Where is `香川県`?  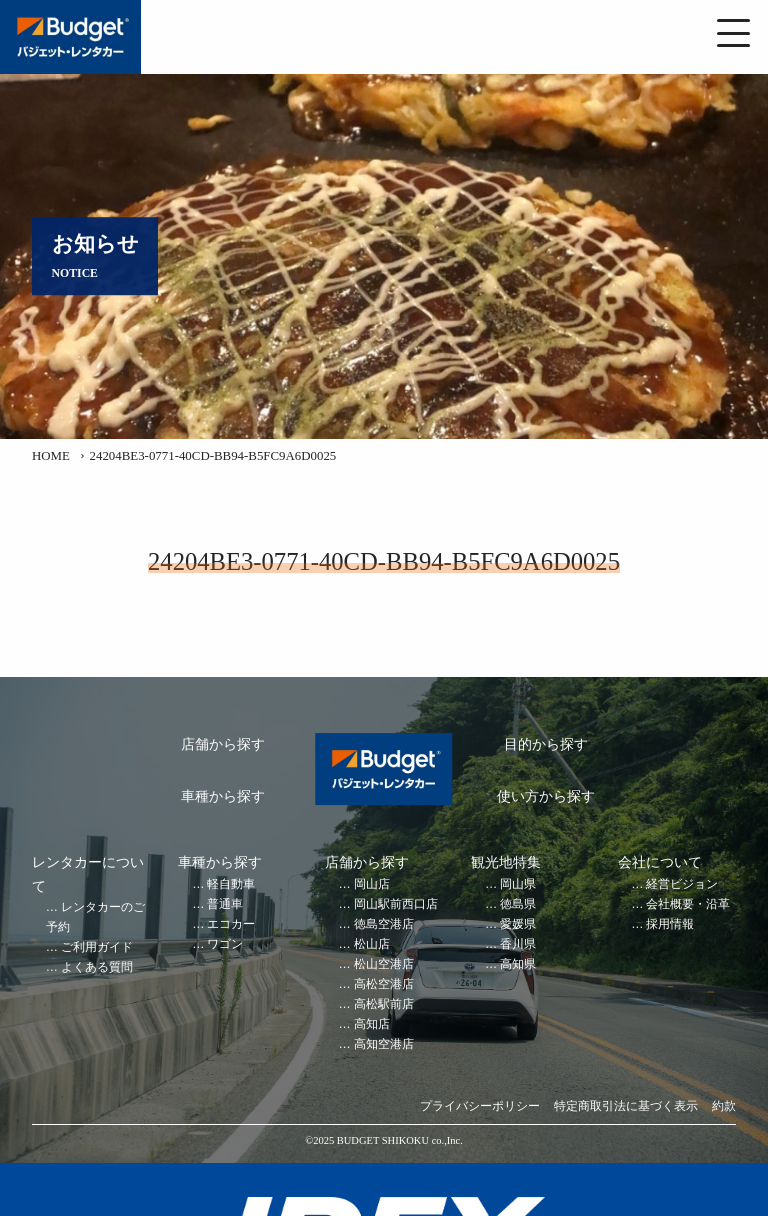
香川県 is located at coordinates (518, 944).